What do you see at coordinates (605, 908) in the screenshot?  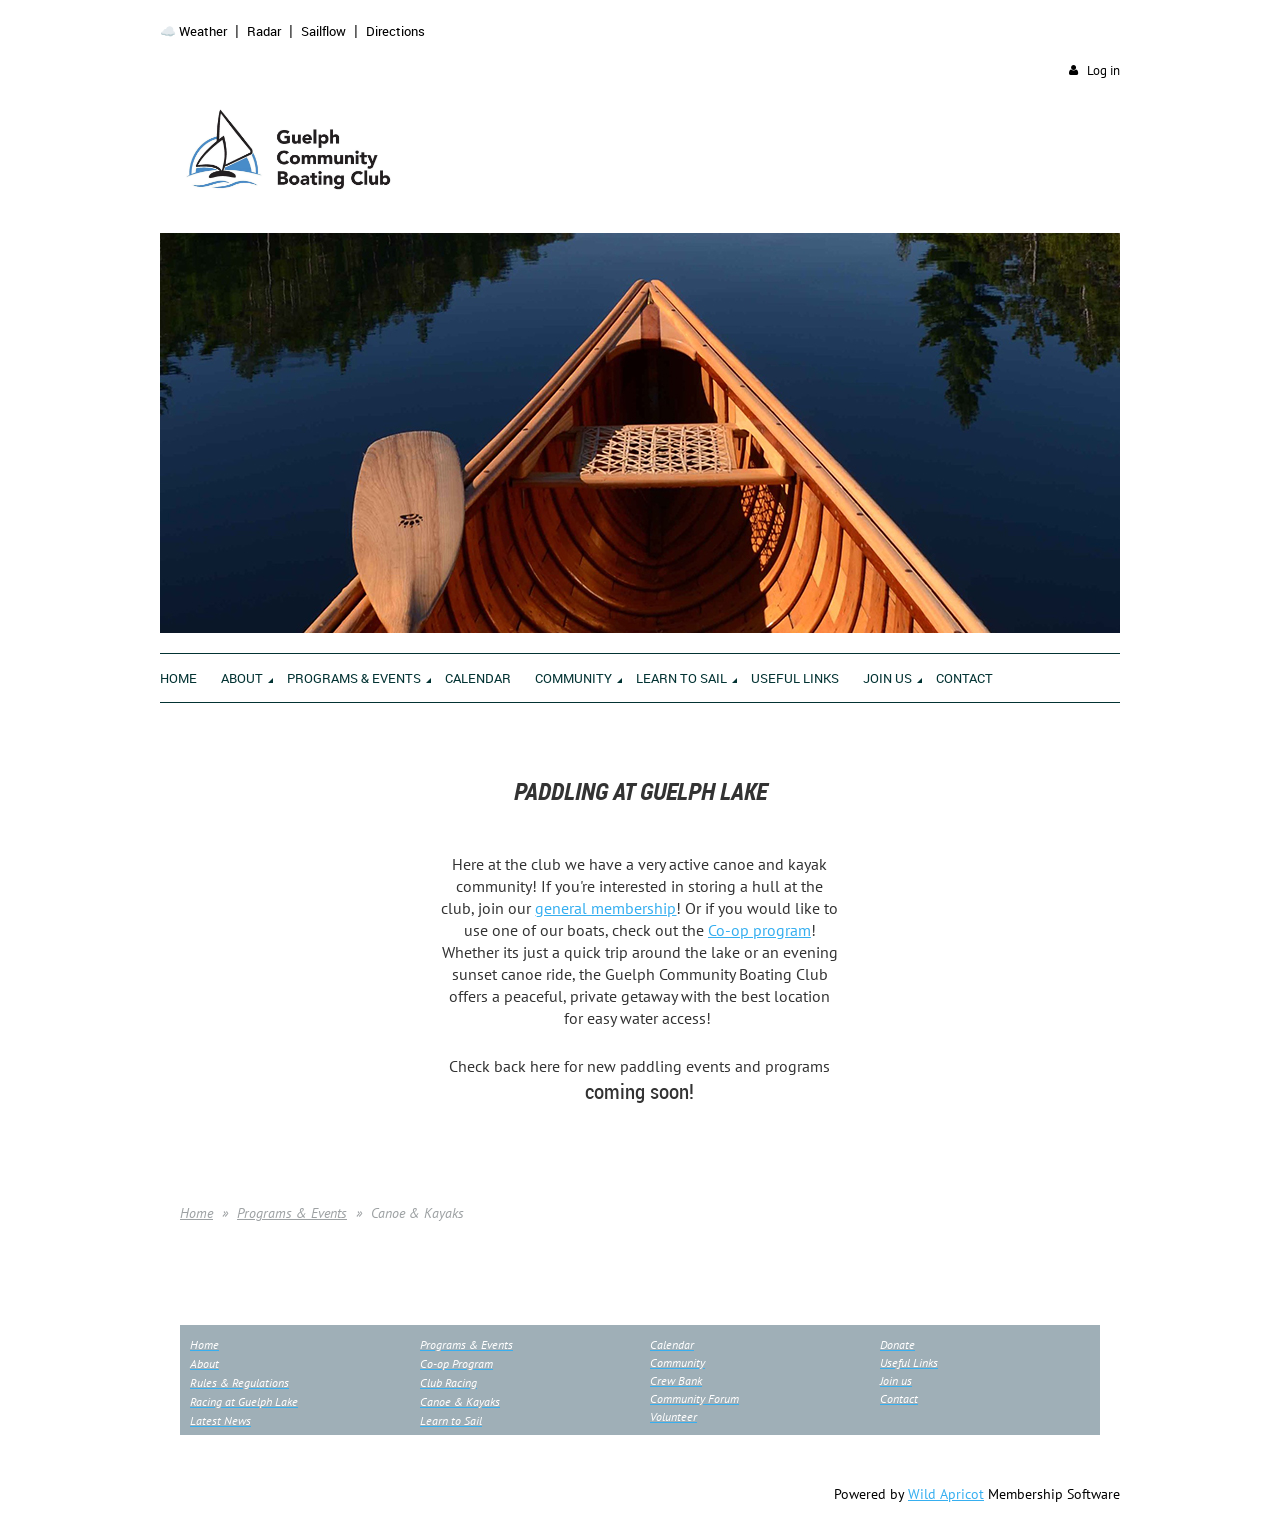 I see `general membership` at bounding box center [605, 908].